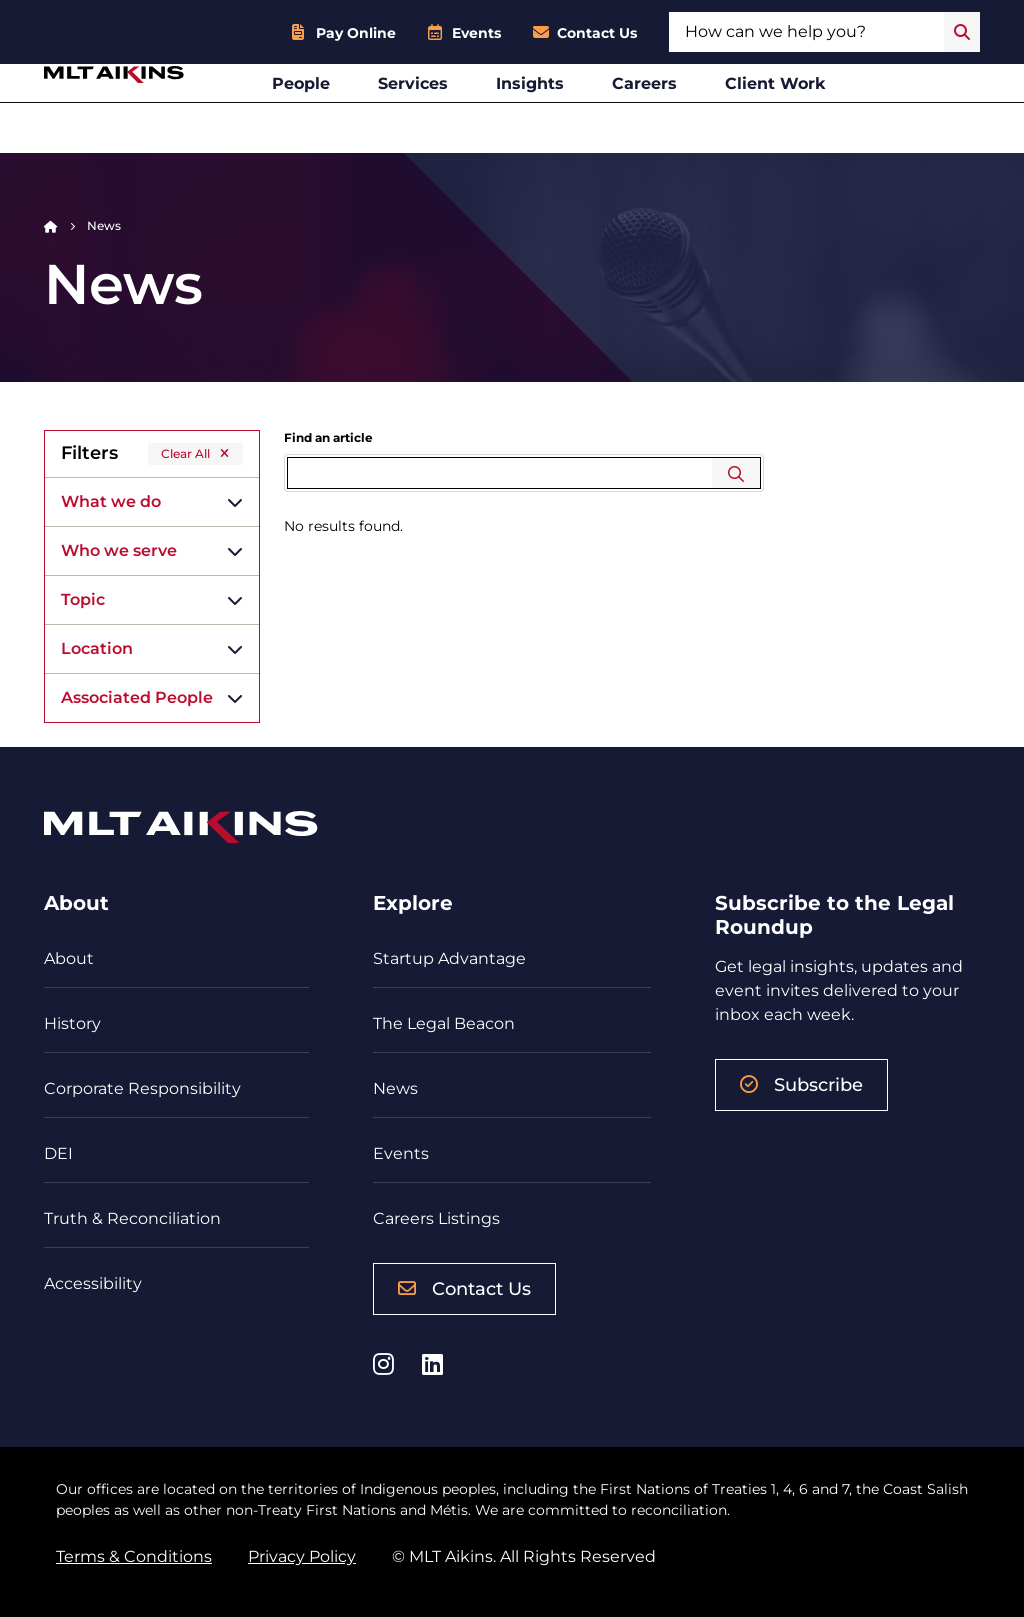  What do you see at coordinates (302, 1556) in the screenshot?
I see `Privacy Policy` at bounding box center [302, 1556].